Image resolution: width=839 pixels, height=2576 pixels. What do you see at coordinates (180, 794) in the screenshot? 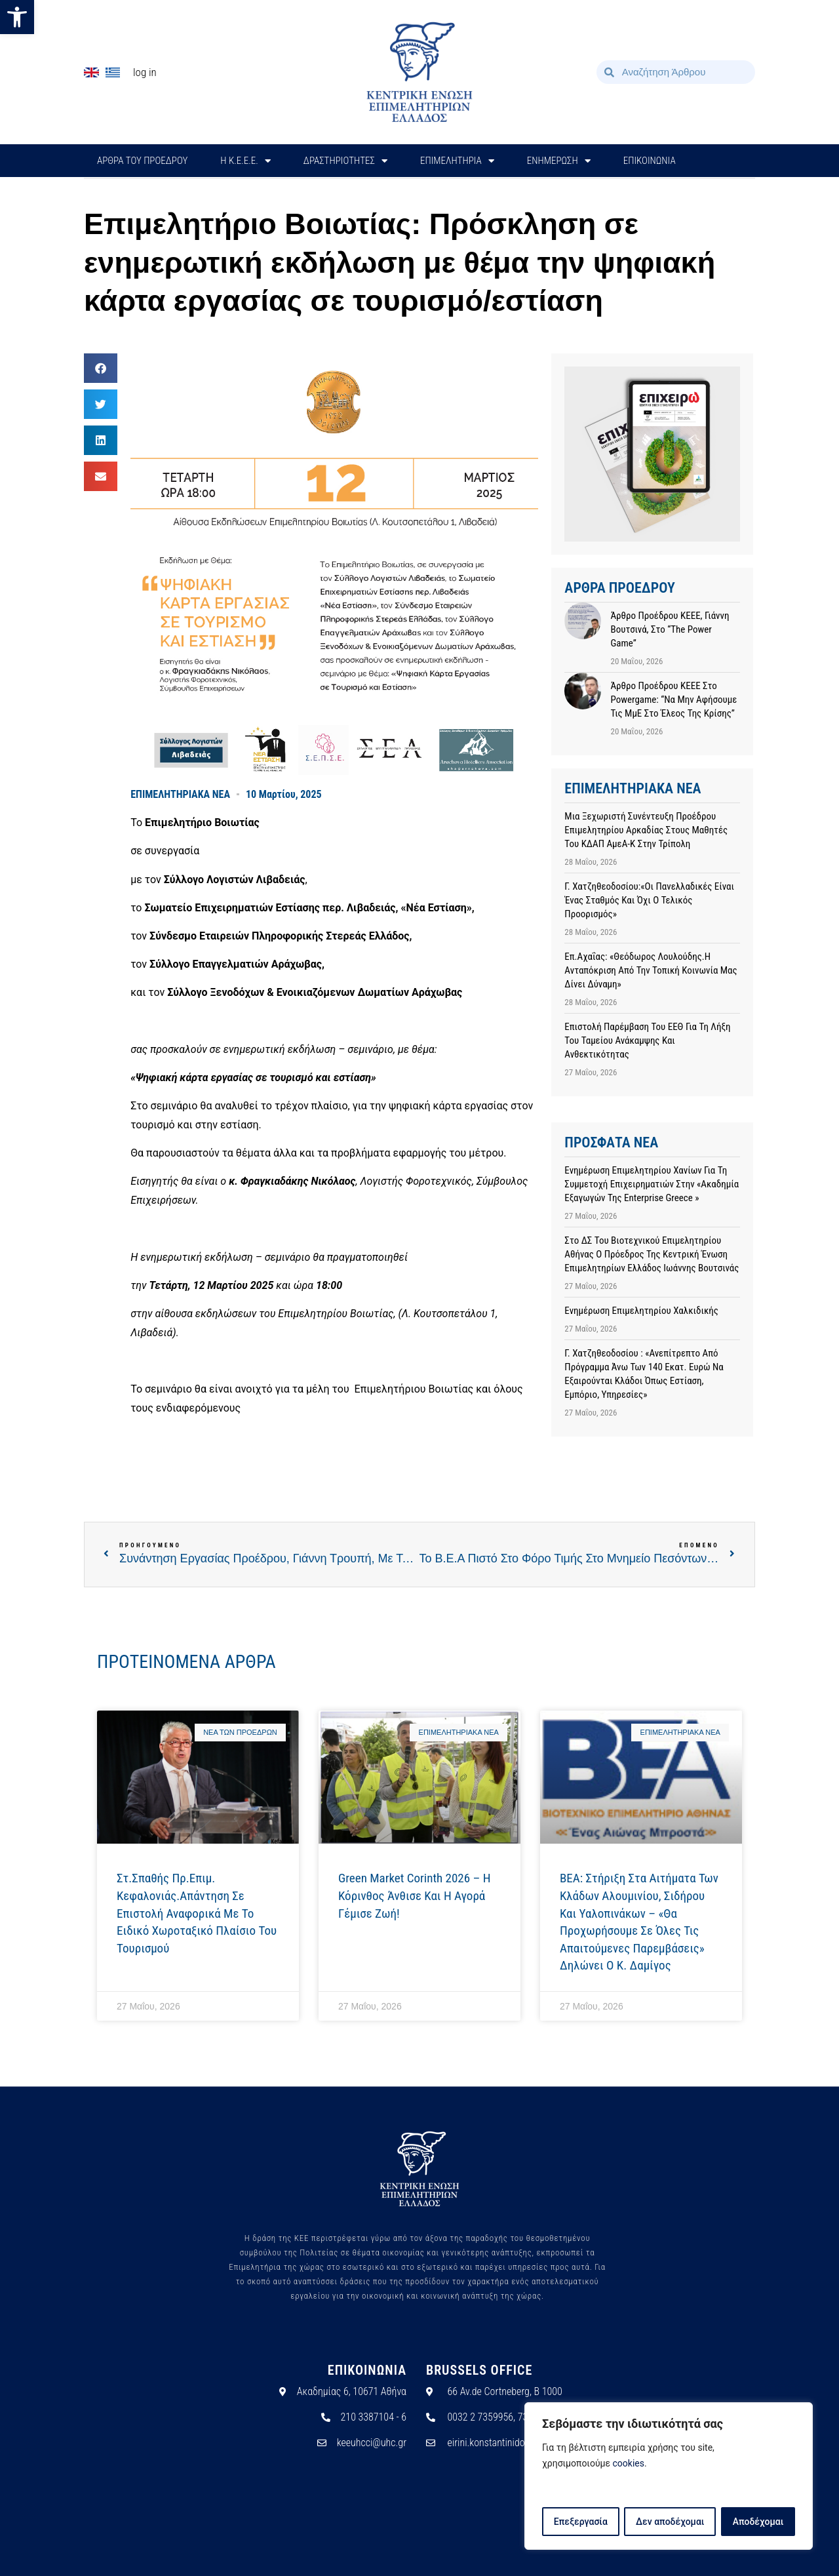
I see `ΕΠΙΜΕΛΗΤΗΡΙΑΚΑ ΝΕΑ` at bounding box center [180, 794].